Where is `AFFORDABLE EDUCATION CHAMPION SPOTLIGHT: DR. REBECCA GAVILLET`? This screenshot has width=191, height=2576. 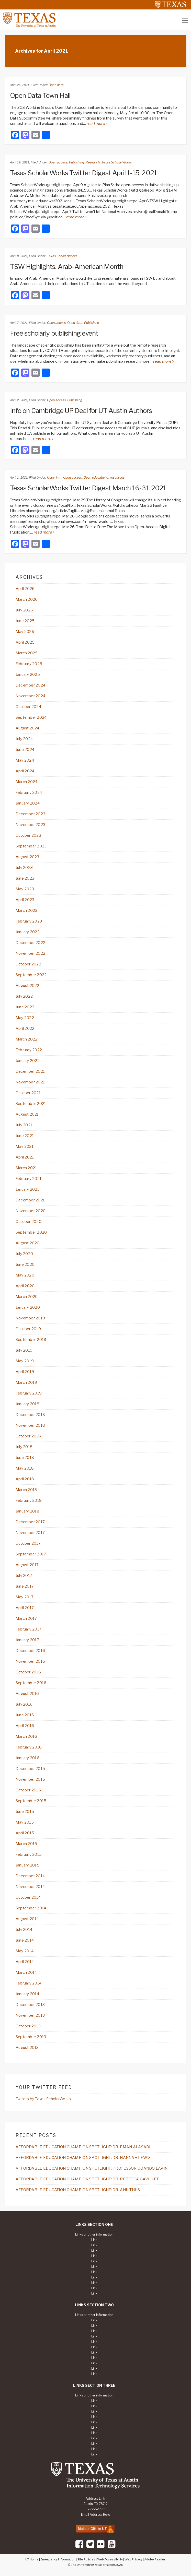 AFFORDABLE EDUCATION CHAMPION SPOTLIGHT: DR. REBECCA GAVILLET is located at coordinates (87, 2179).